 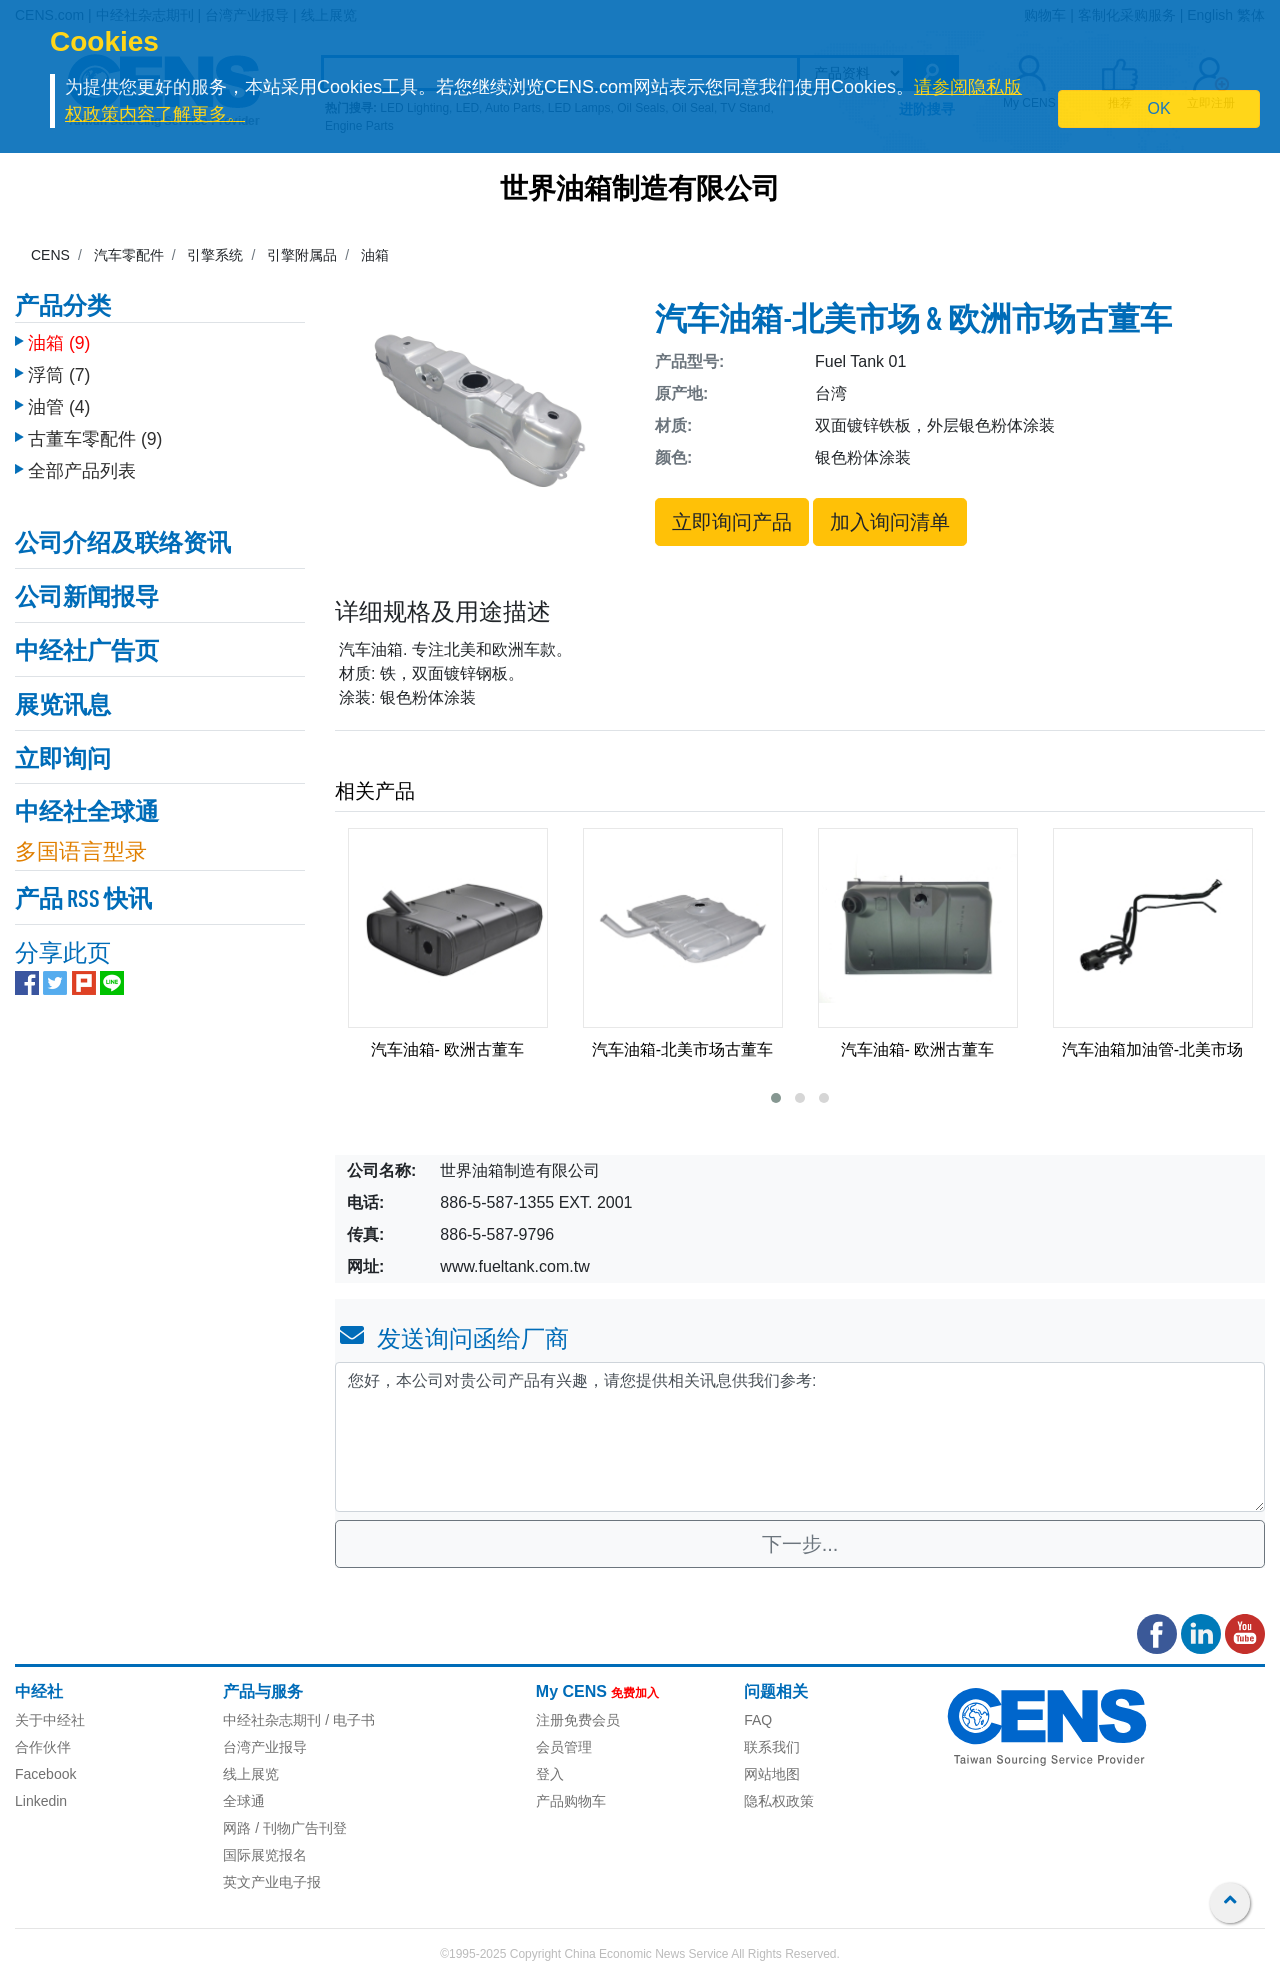 I want to click on Linkedin, so click(x=41, y=1801).